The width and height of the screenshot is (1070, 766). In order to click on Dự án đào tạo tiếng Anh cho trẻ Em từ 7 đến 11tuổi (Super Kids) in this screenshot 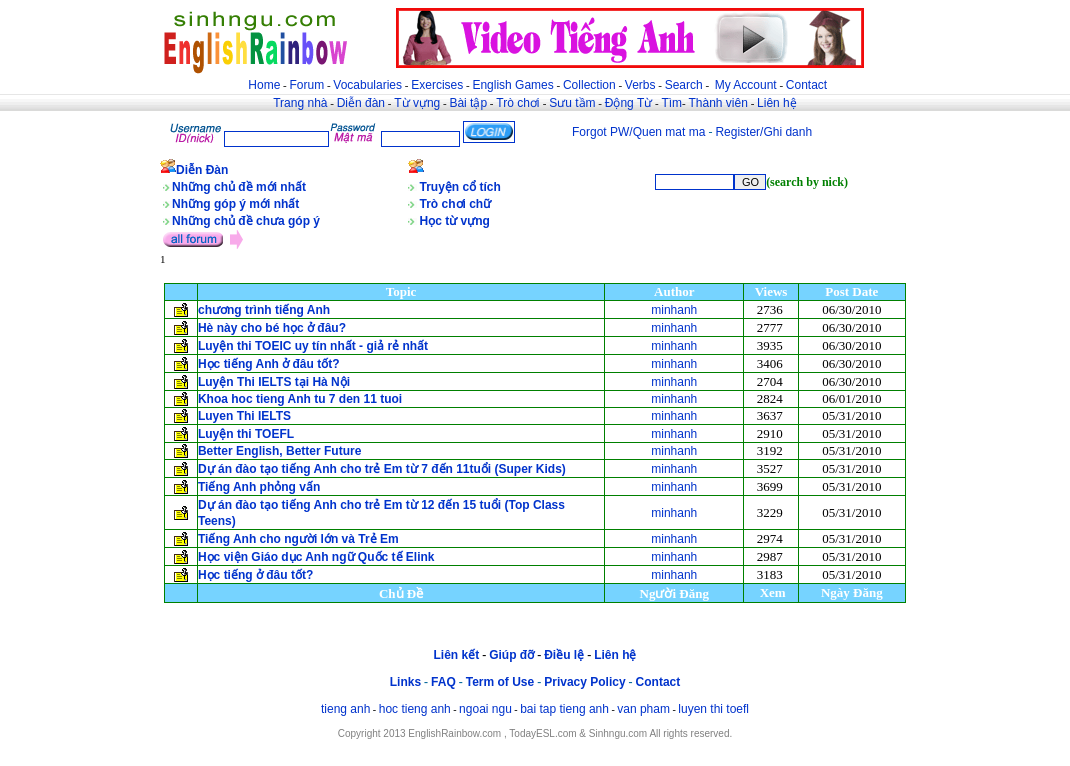, I will do `click(382, 469)`.